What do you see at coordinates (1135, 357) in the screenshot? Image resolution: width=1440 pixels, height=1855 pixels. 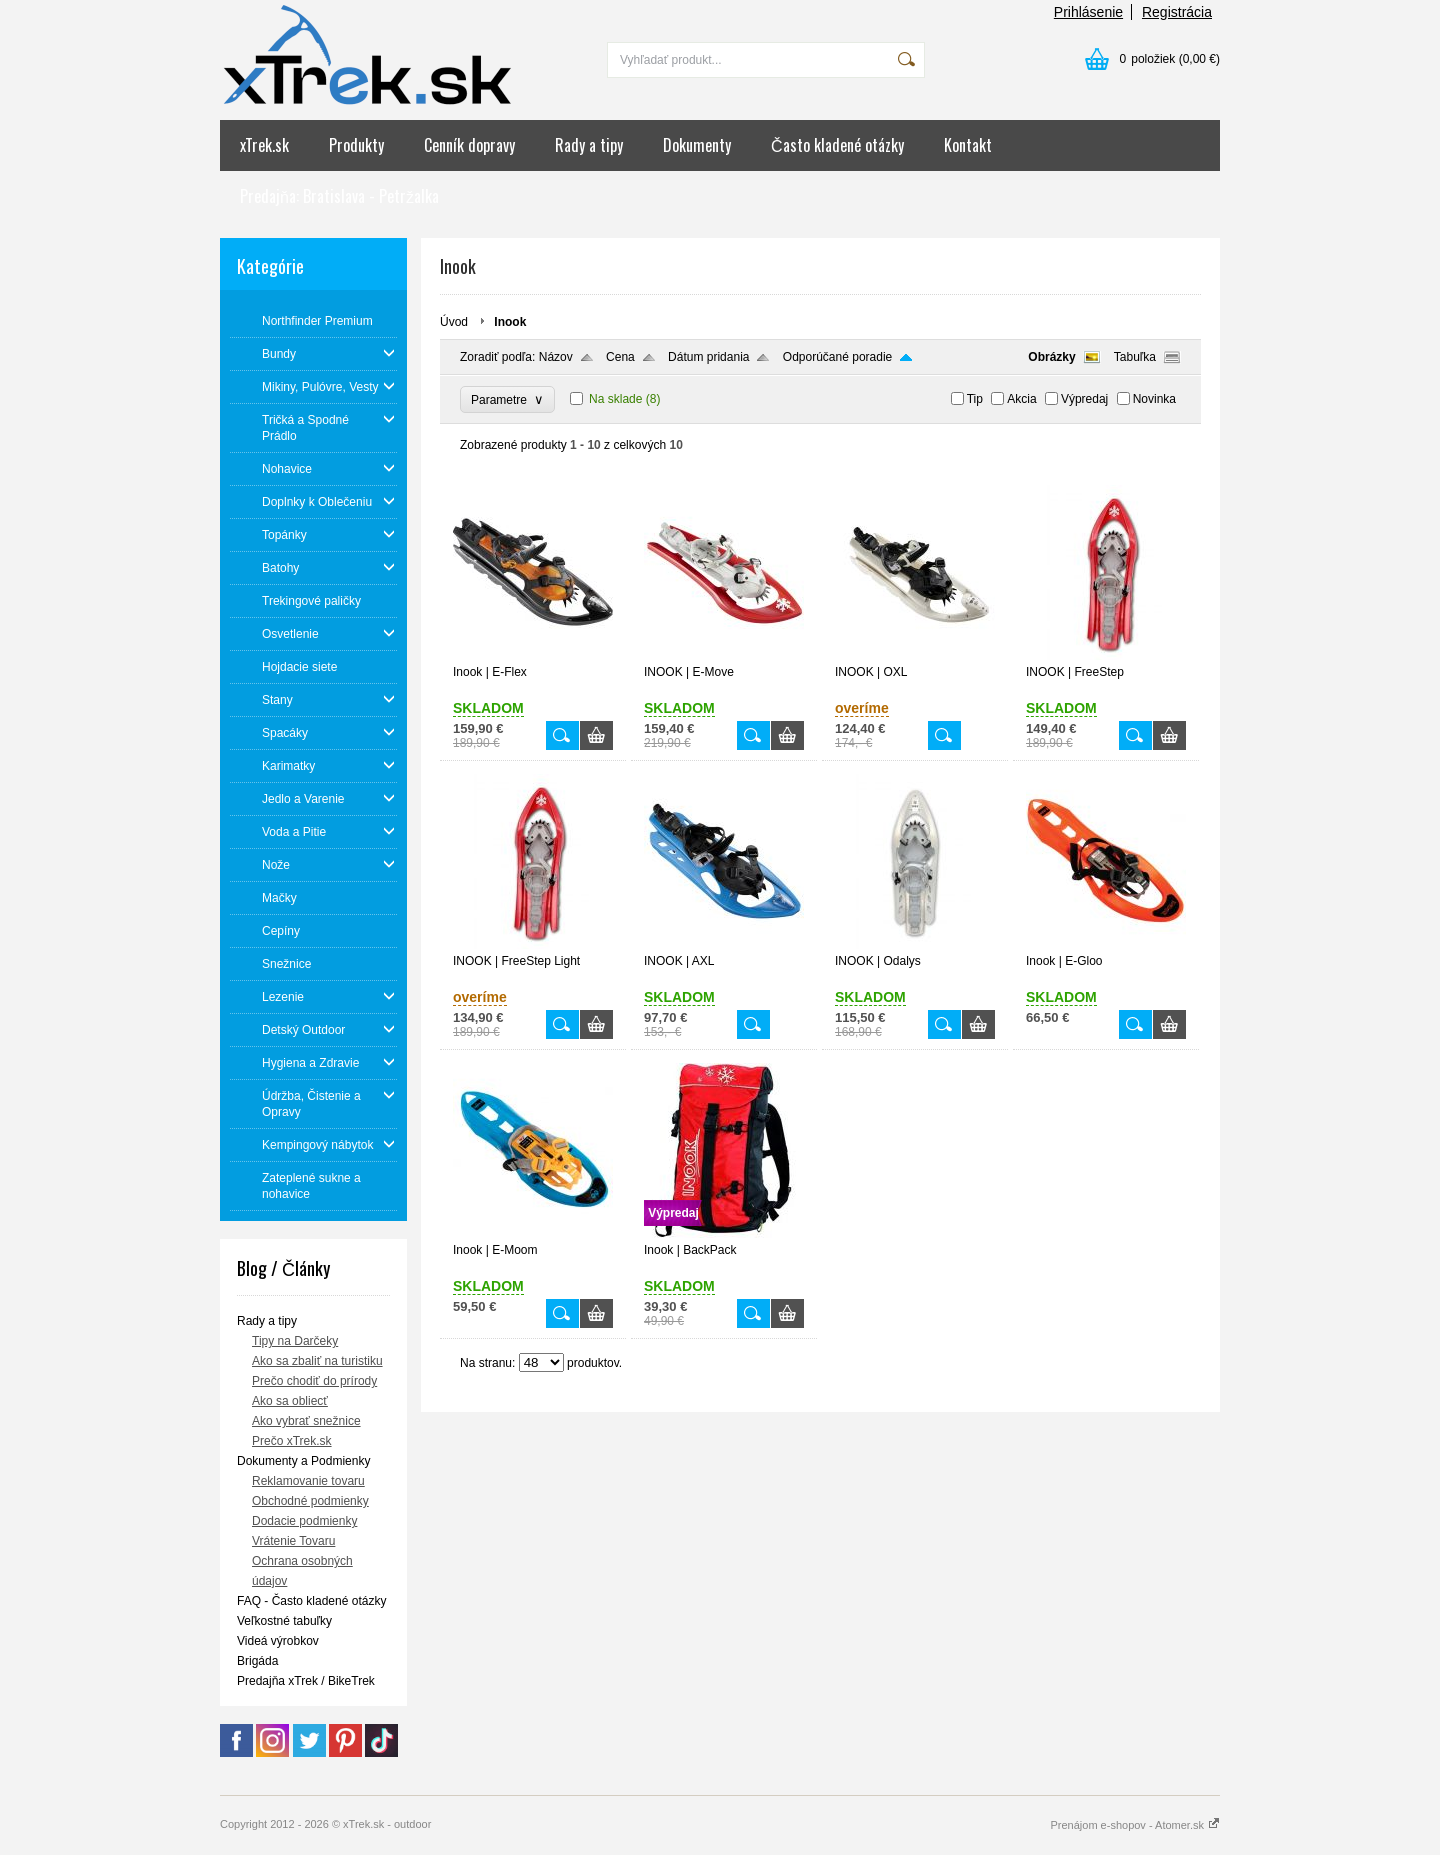 I see `Tabuľka` at bounding box center [1135, 357].